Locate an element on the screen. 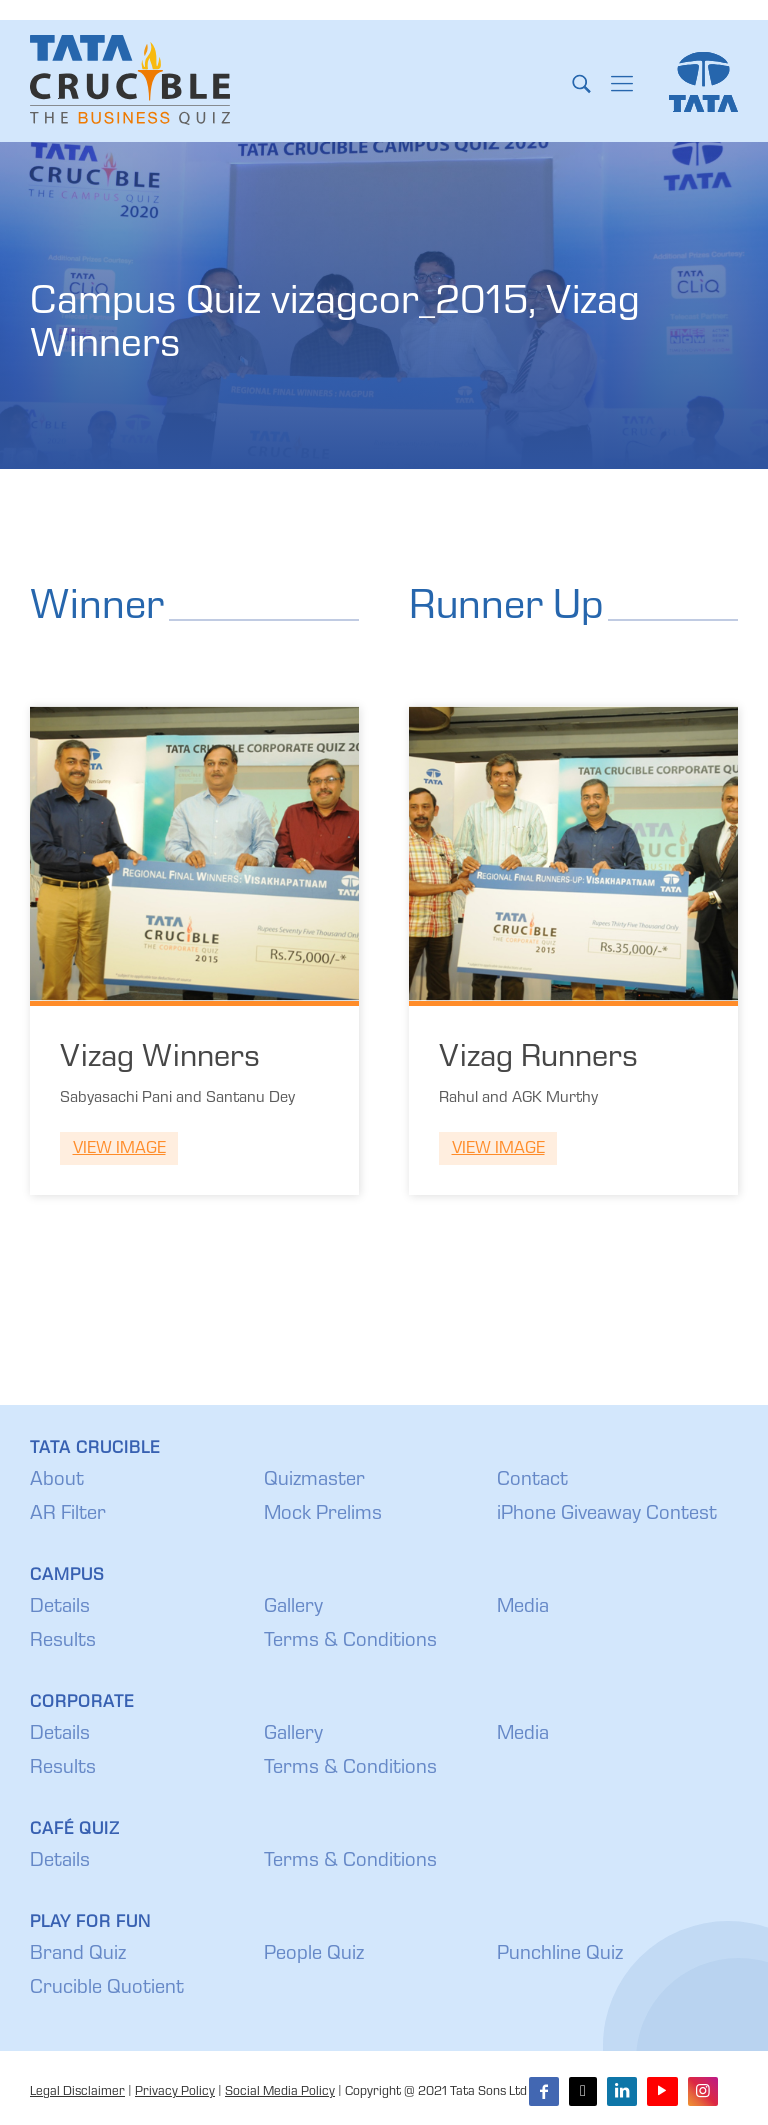 This screenshot has width=768, height=2125. Quizmaster is located at coordinates (314, 1481).